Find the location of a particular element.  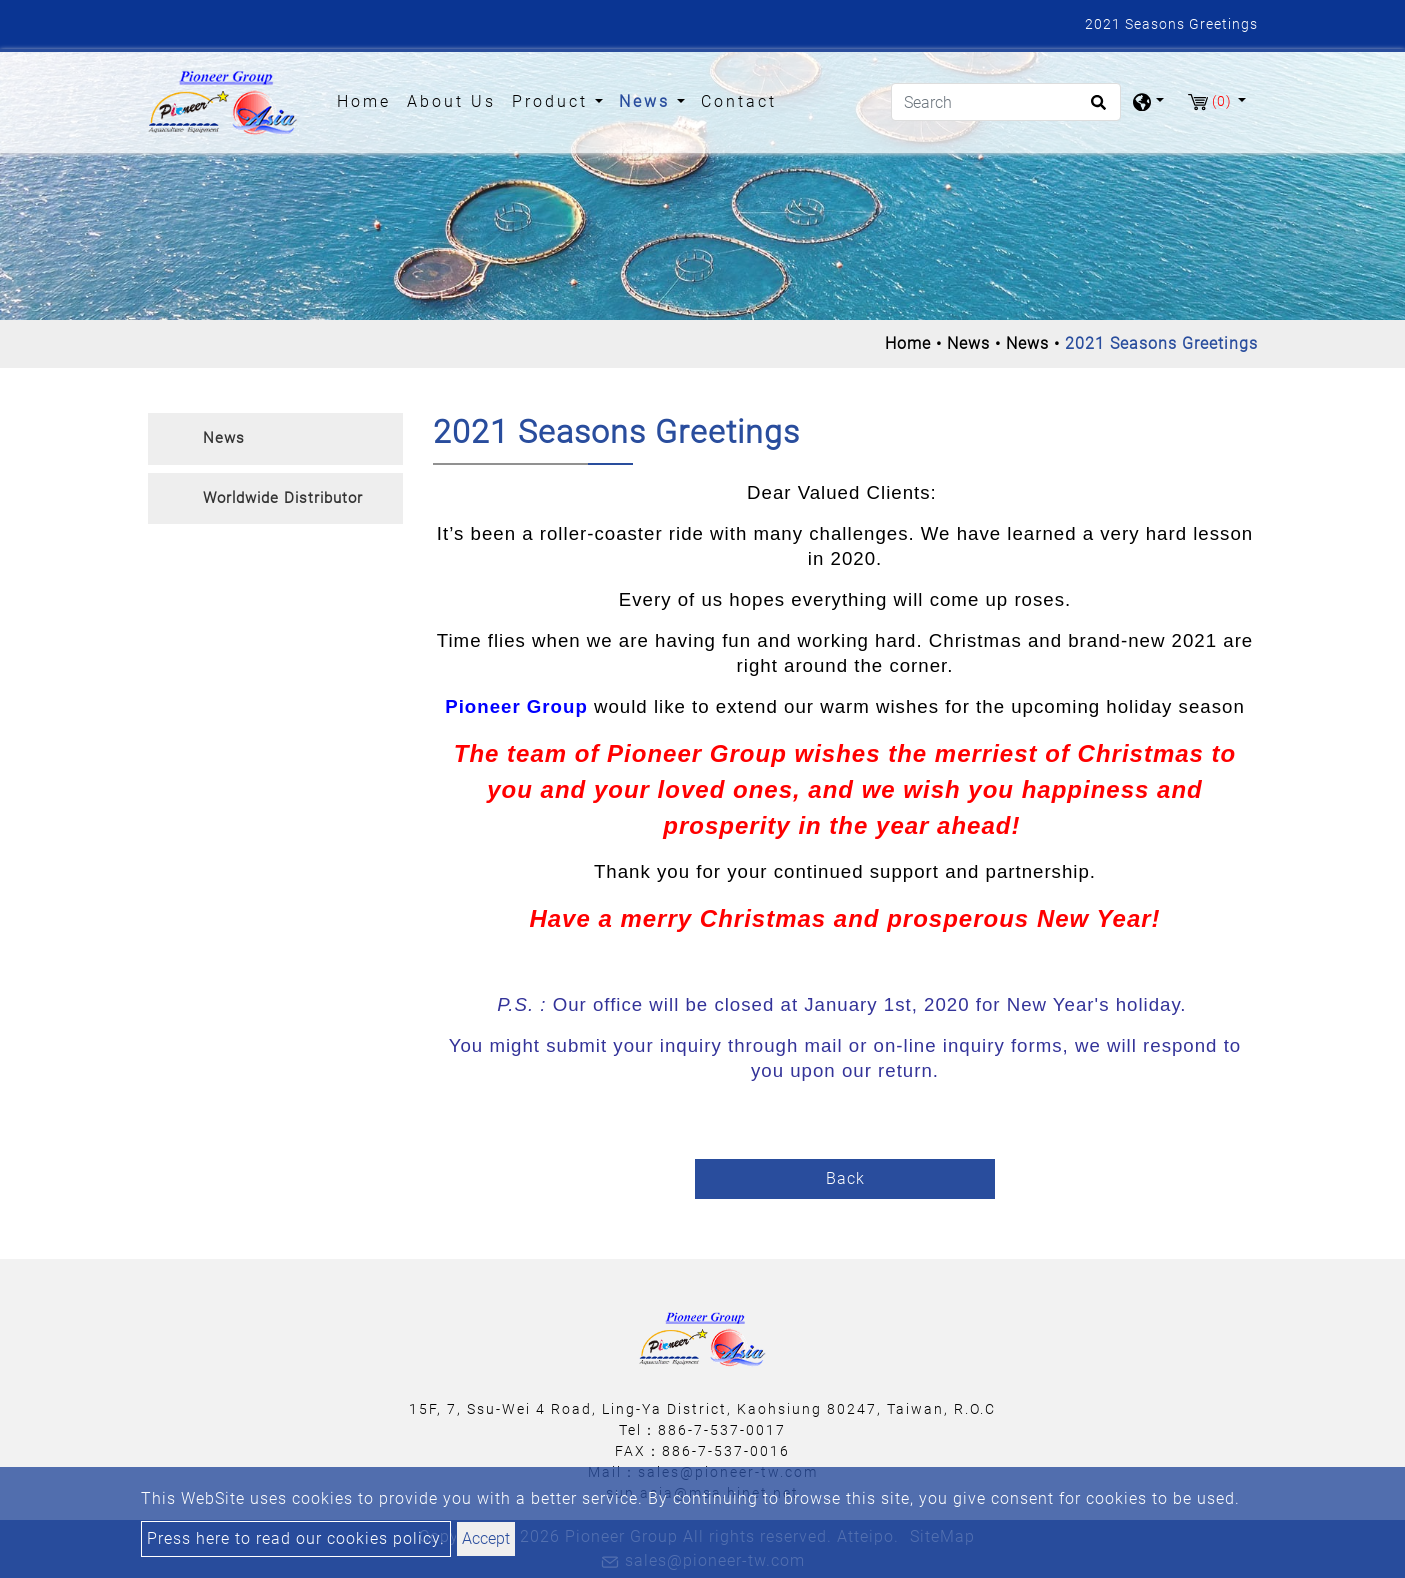

Back is located at coordinates (845, 1178).